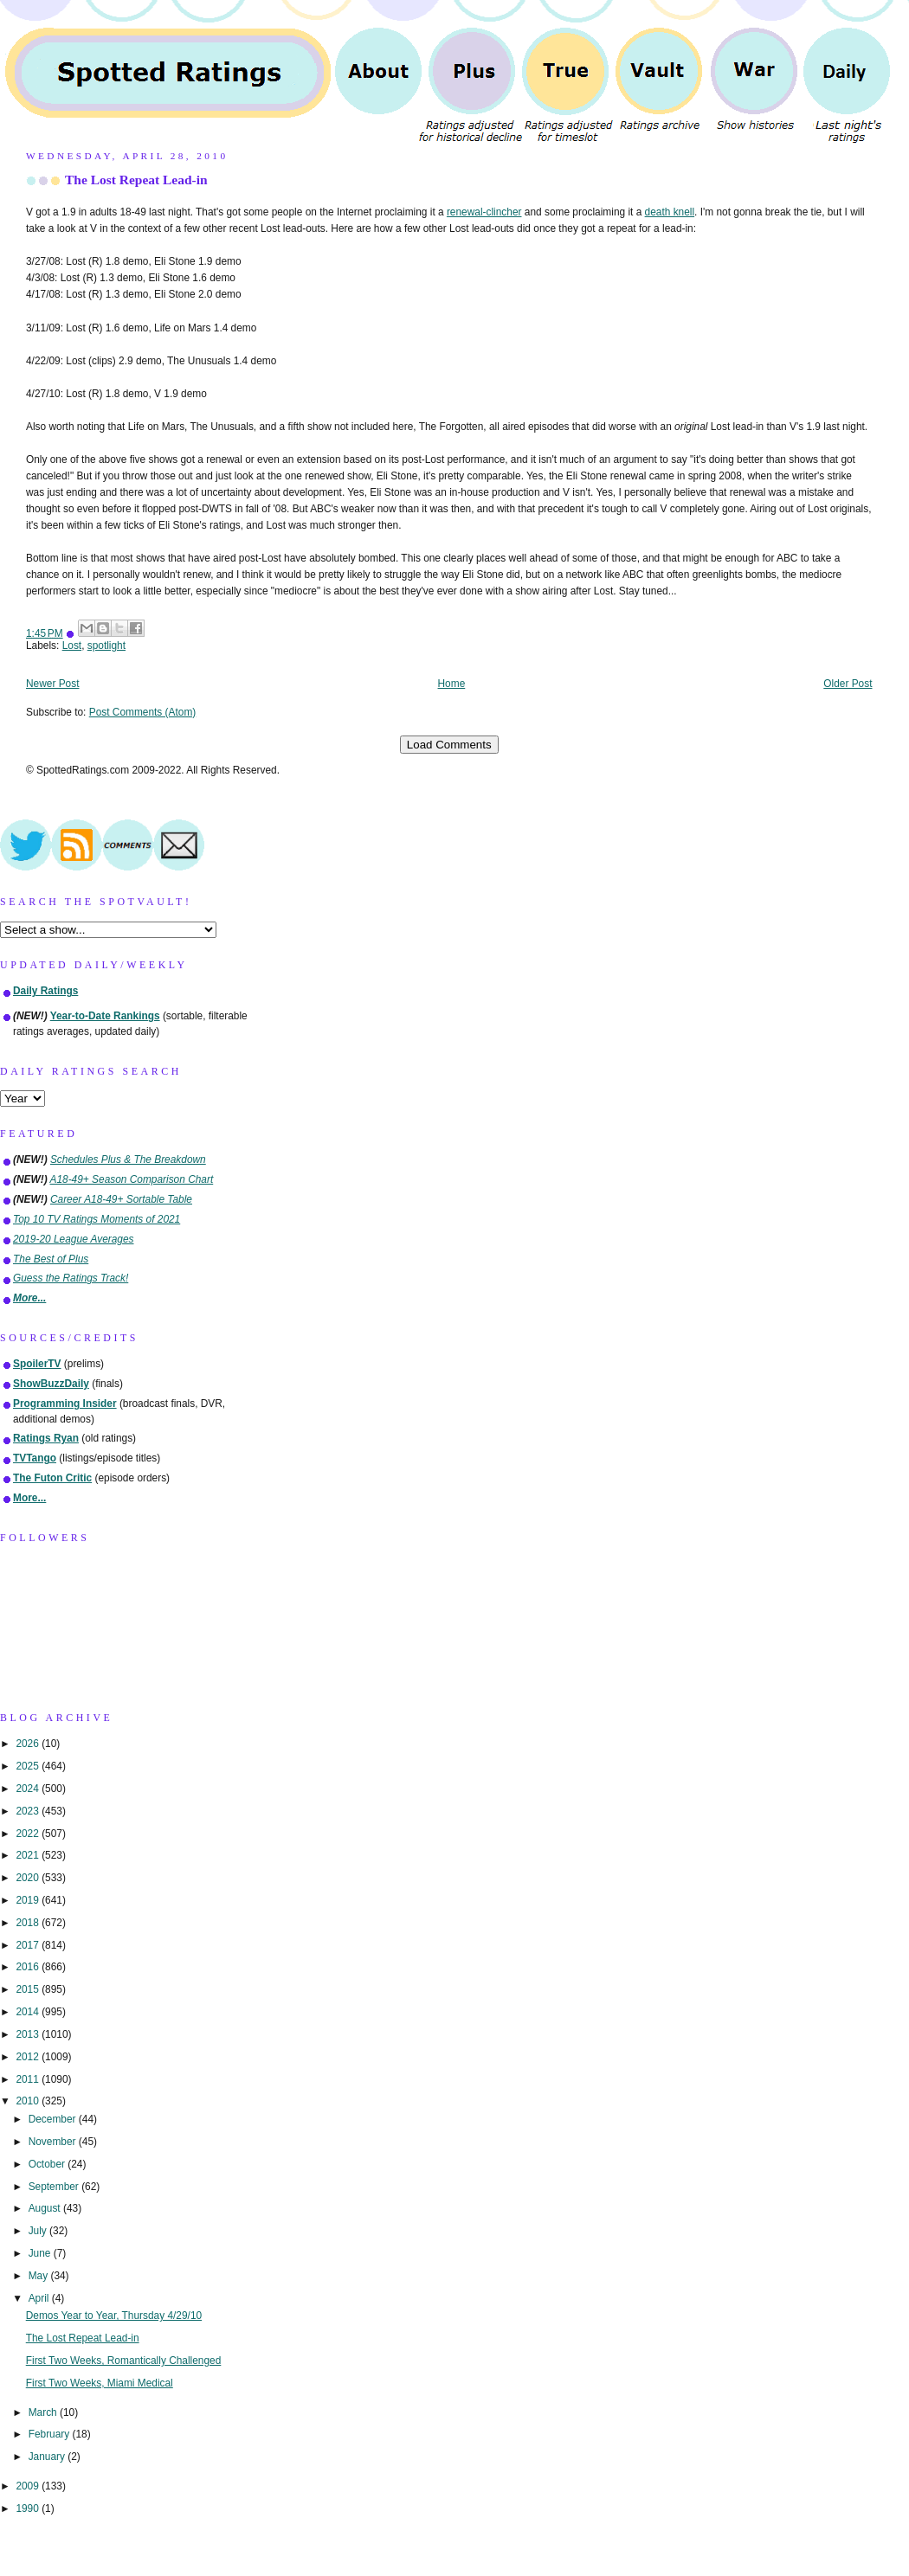 The height and width of the screenshot is (2576, 909). I want to click on Home, so click(452, 684).